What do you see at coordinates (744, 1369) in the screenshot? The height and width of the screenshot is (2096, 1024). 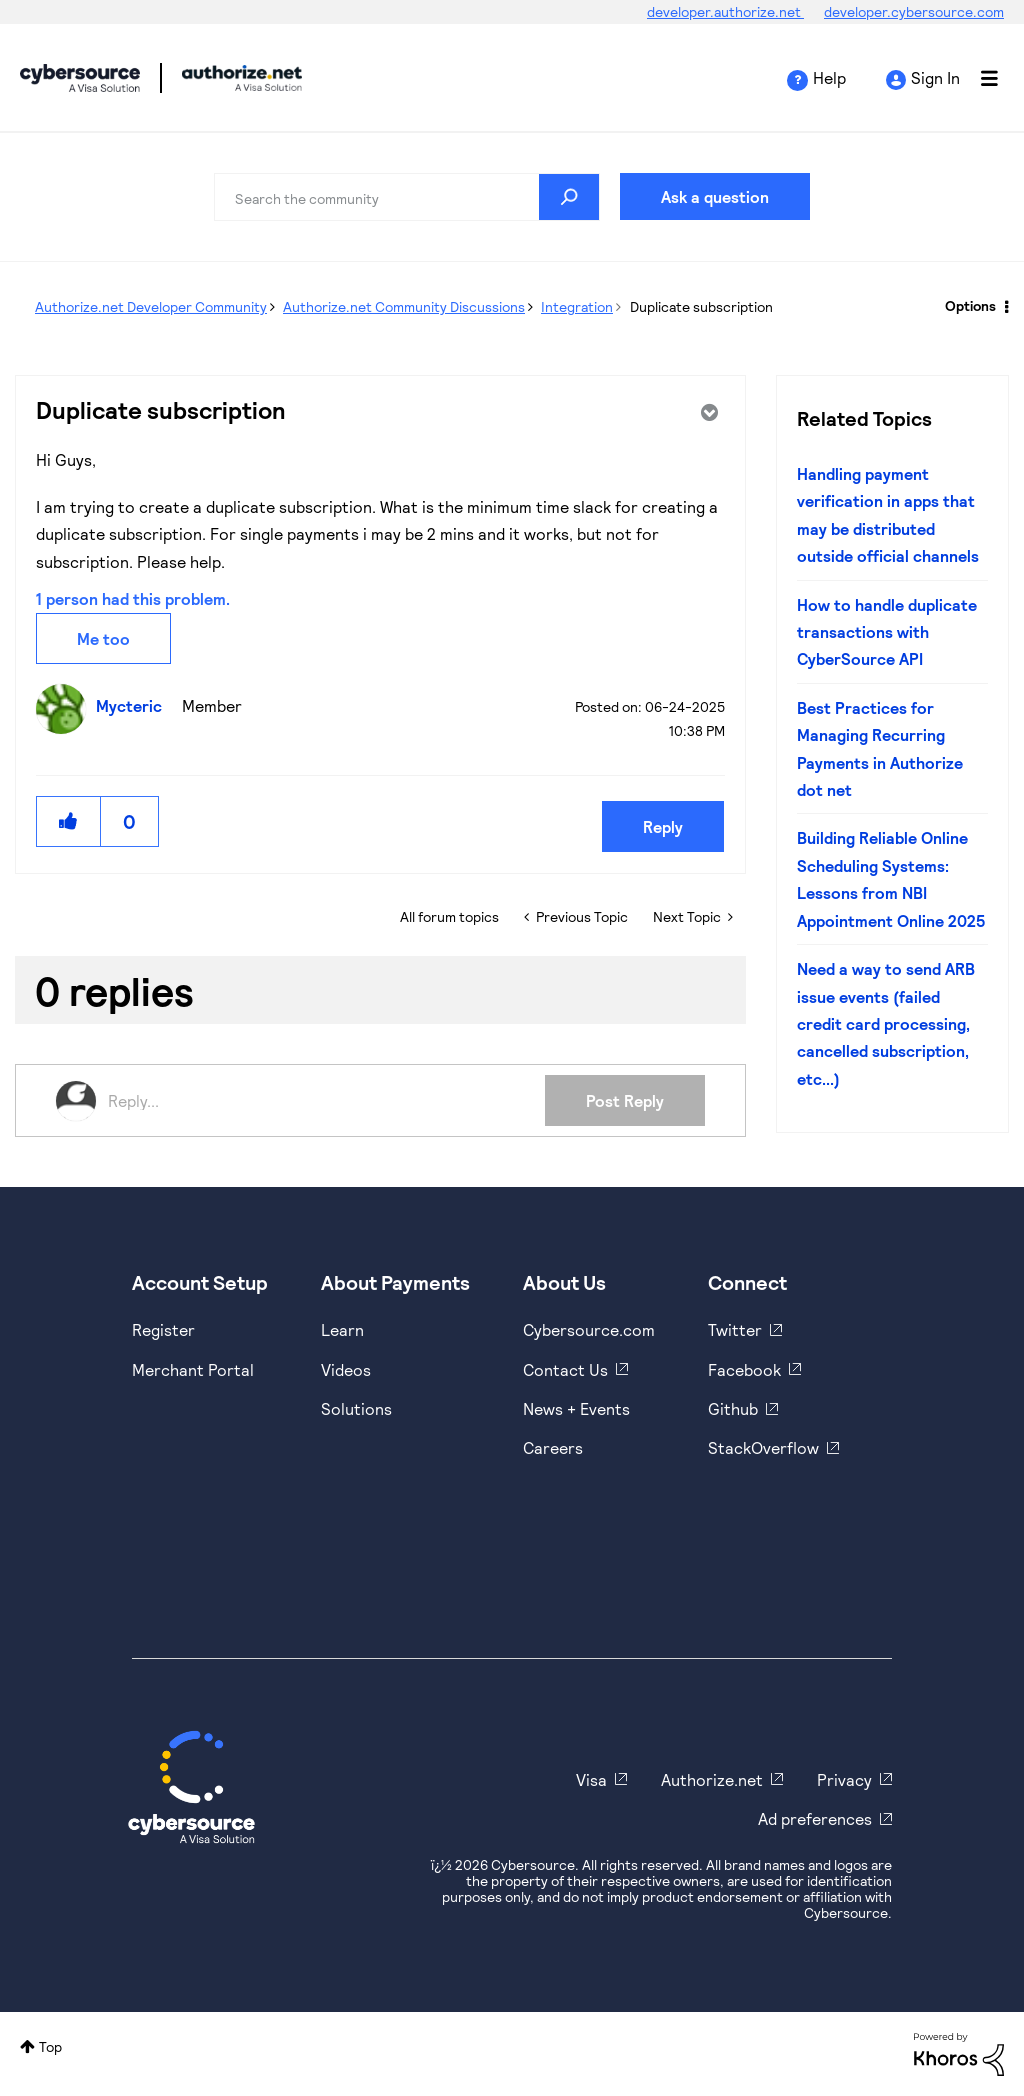 I see `Facebook [https://www.facebook.com/Cybersource/]` at bounding box center [744, 1369].